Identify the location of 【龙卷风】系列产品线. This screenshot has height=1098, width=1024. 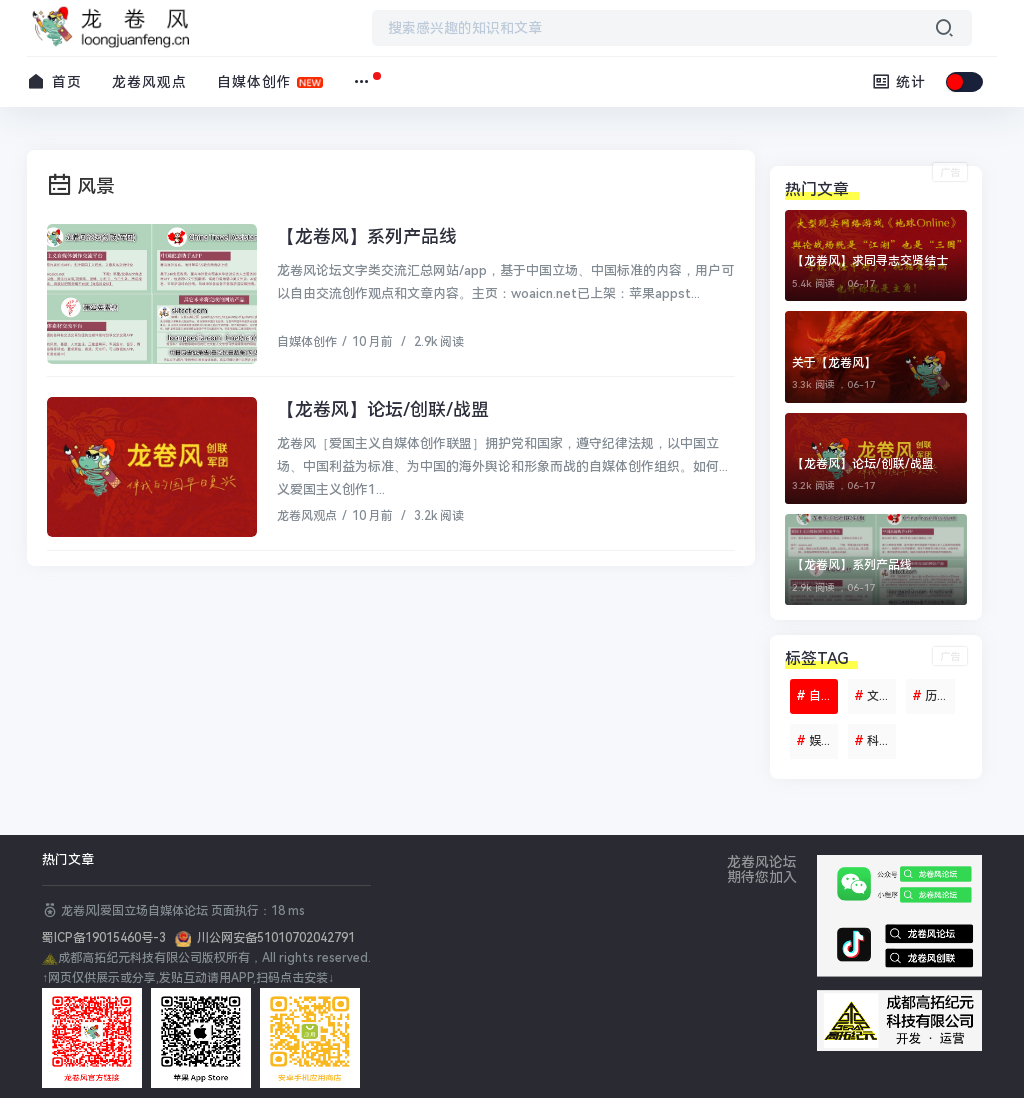
(367, 236).